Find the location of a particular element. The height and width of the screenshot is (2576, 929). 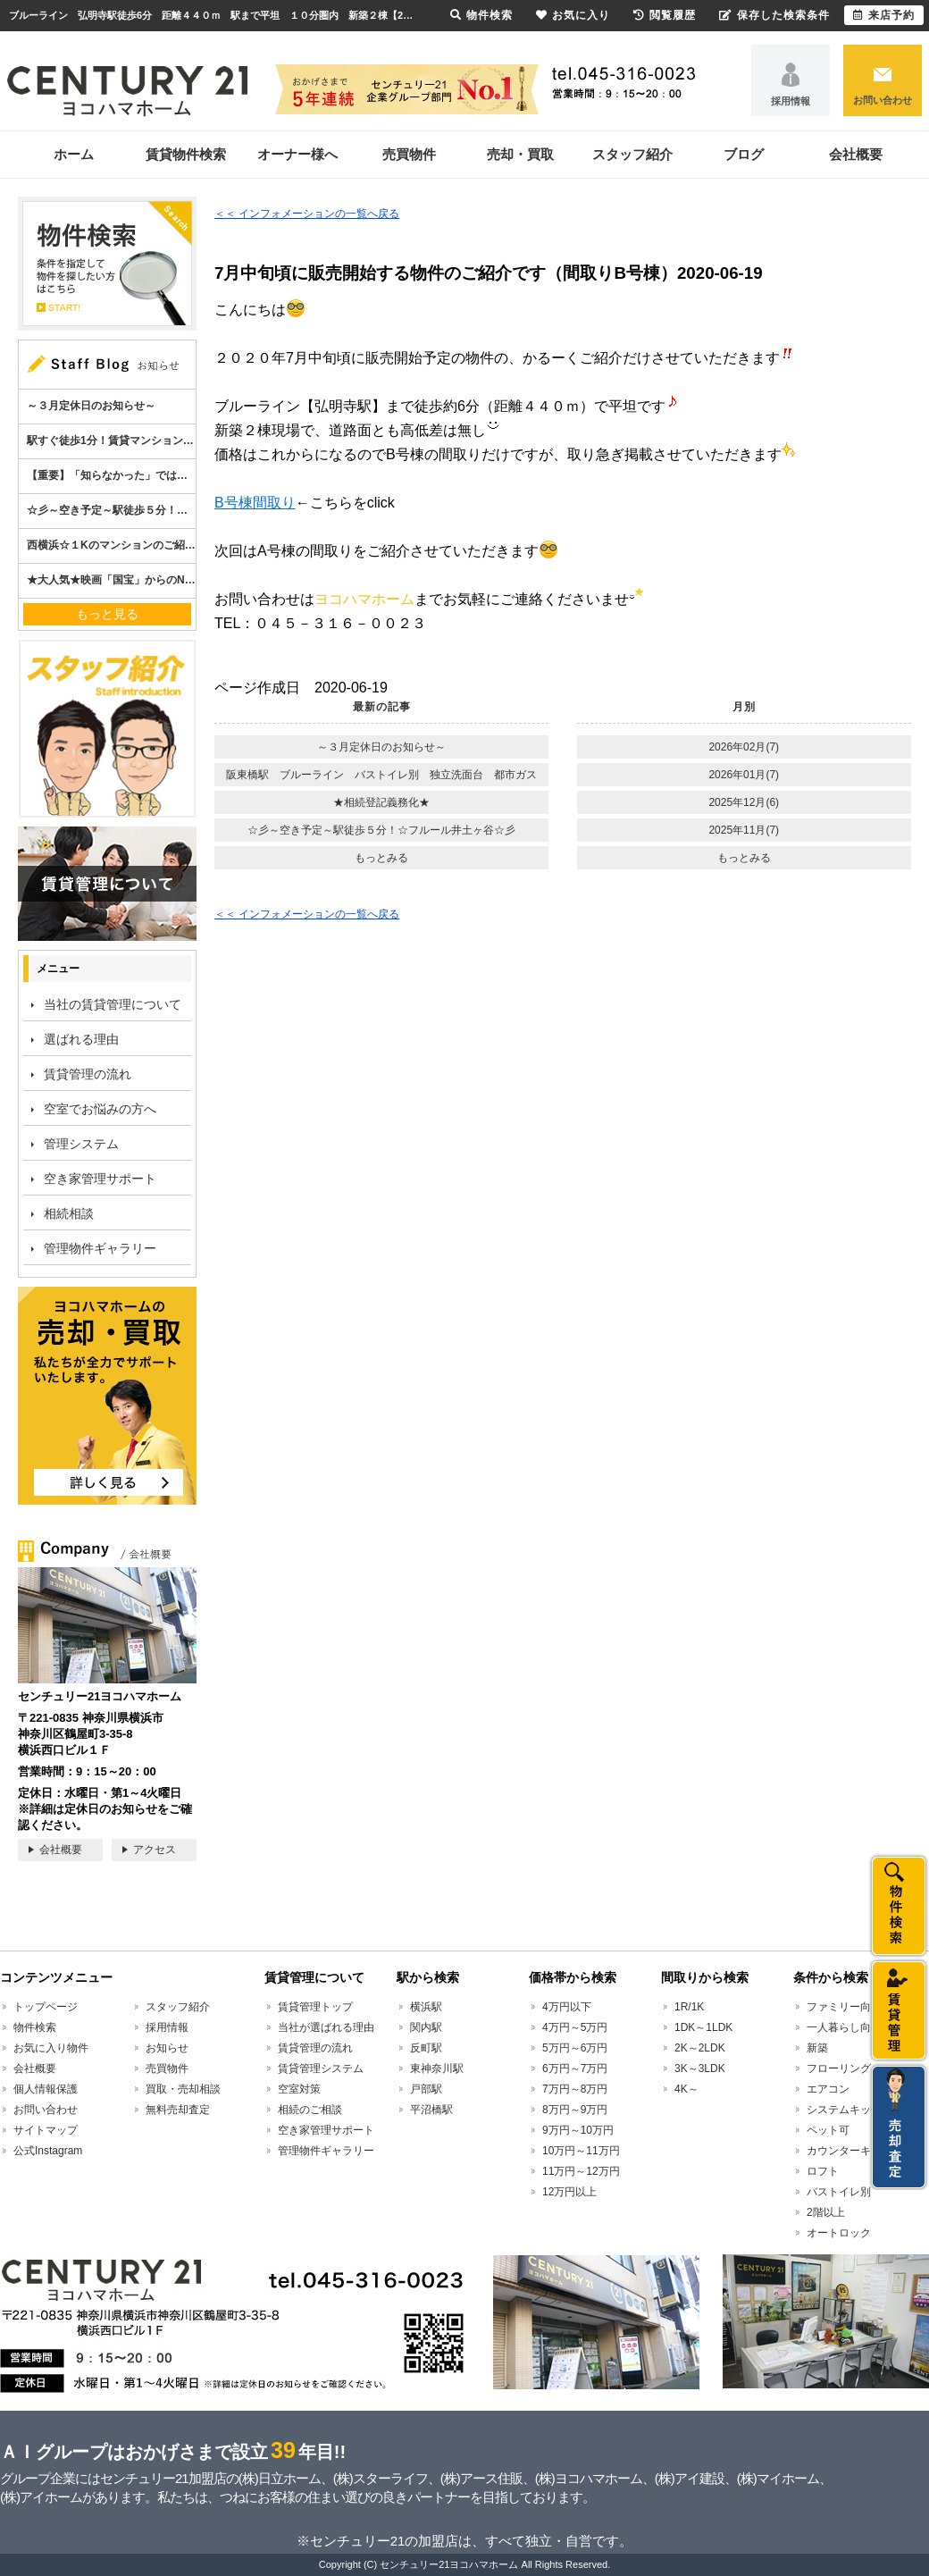

閲覧履歴 is located at coordinates (664, 15).